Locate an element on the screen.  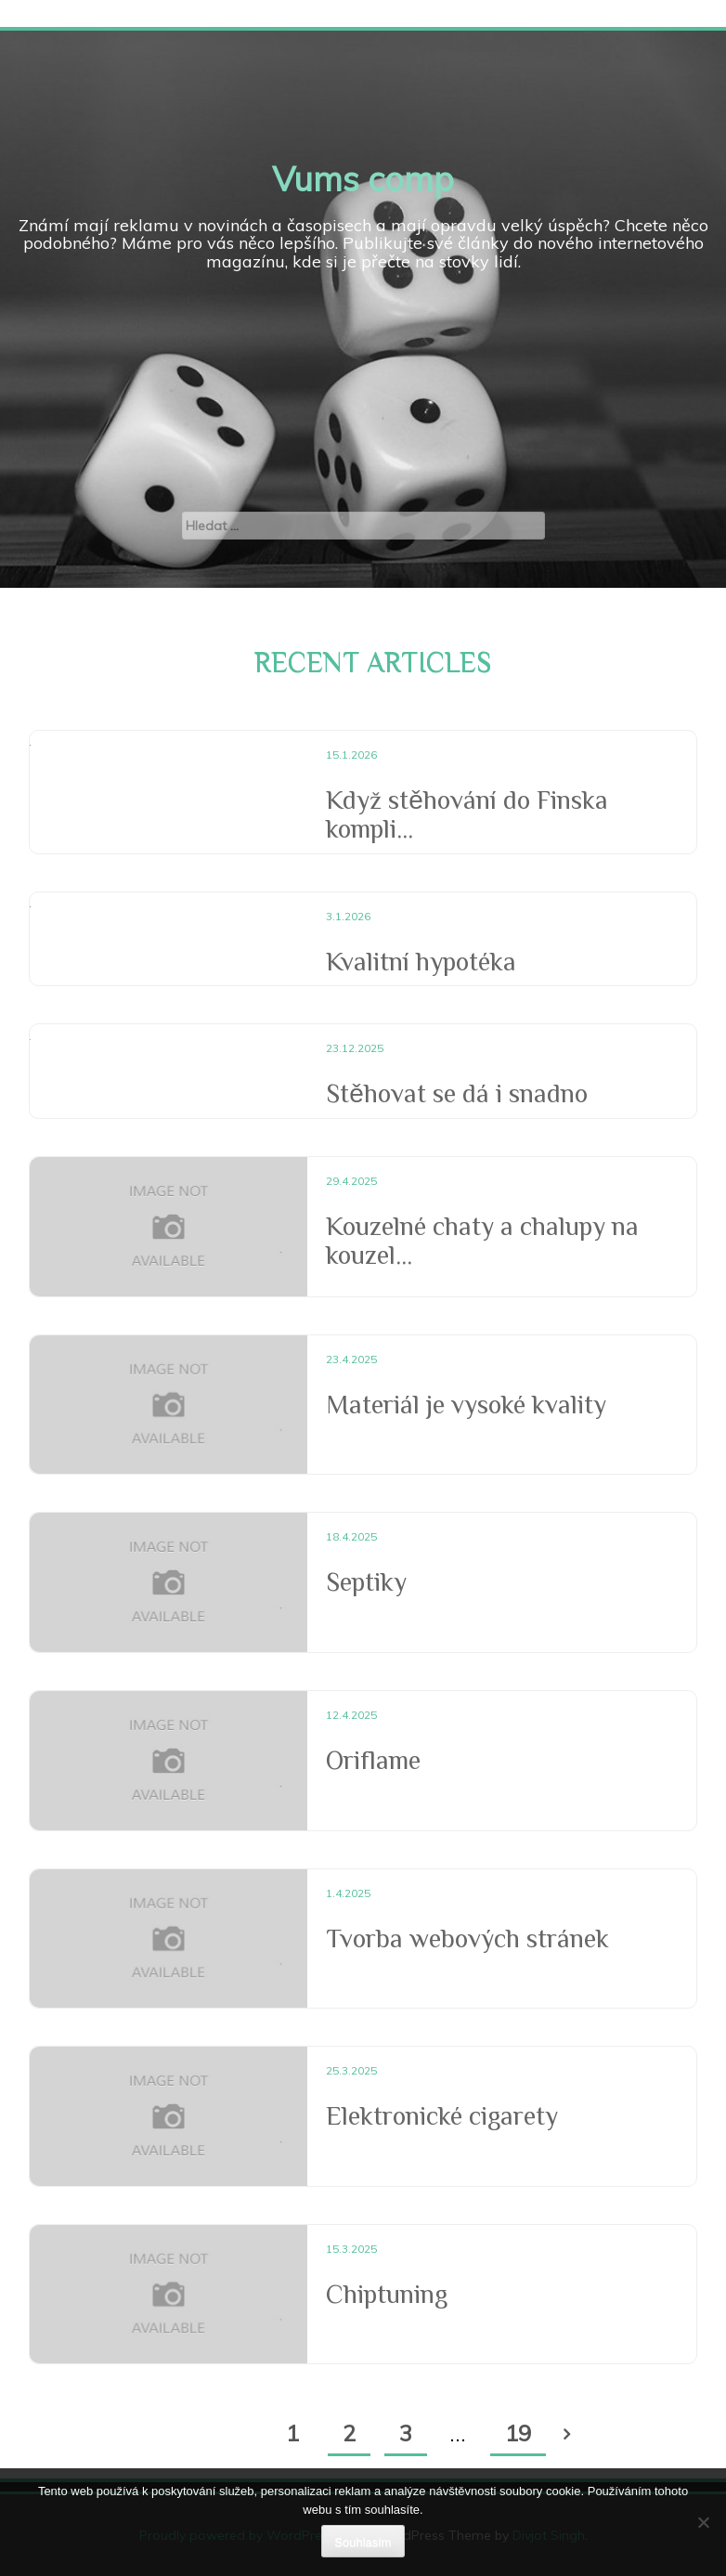
Kouzelné chaty a chalupy na kouzel... is located at coordinates (482, 1240).